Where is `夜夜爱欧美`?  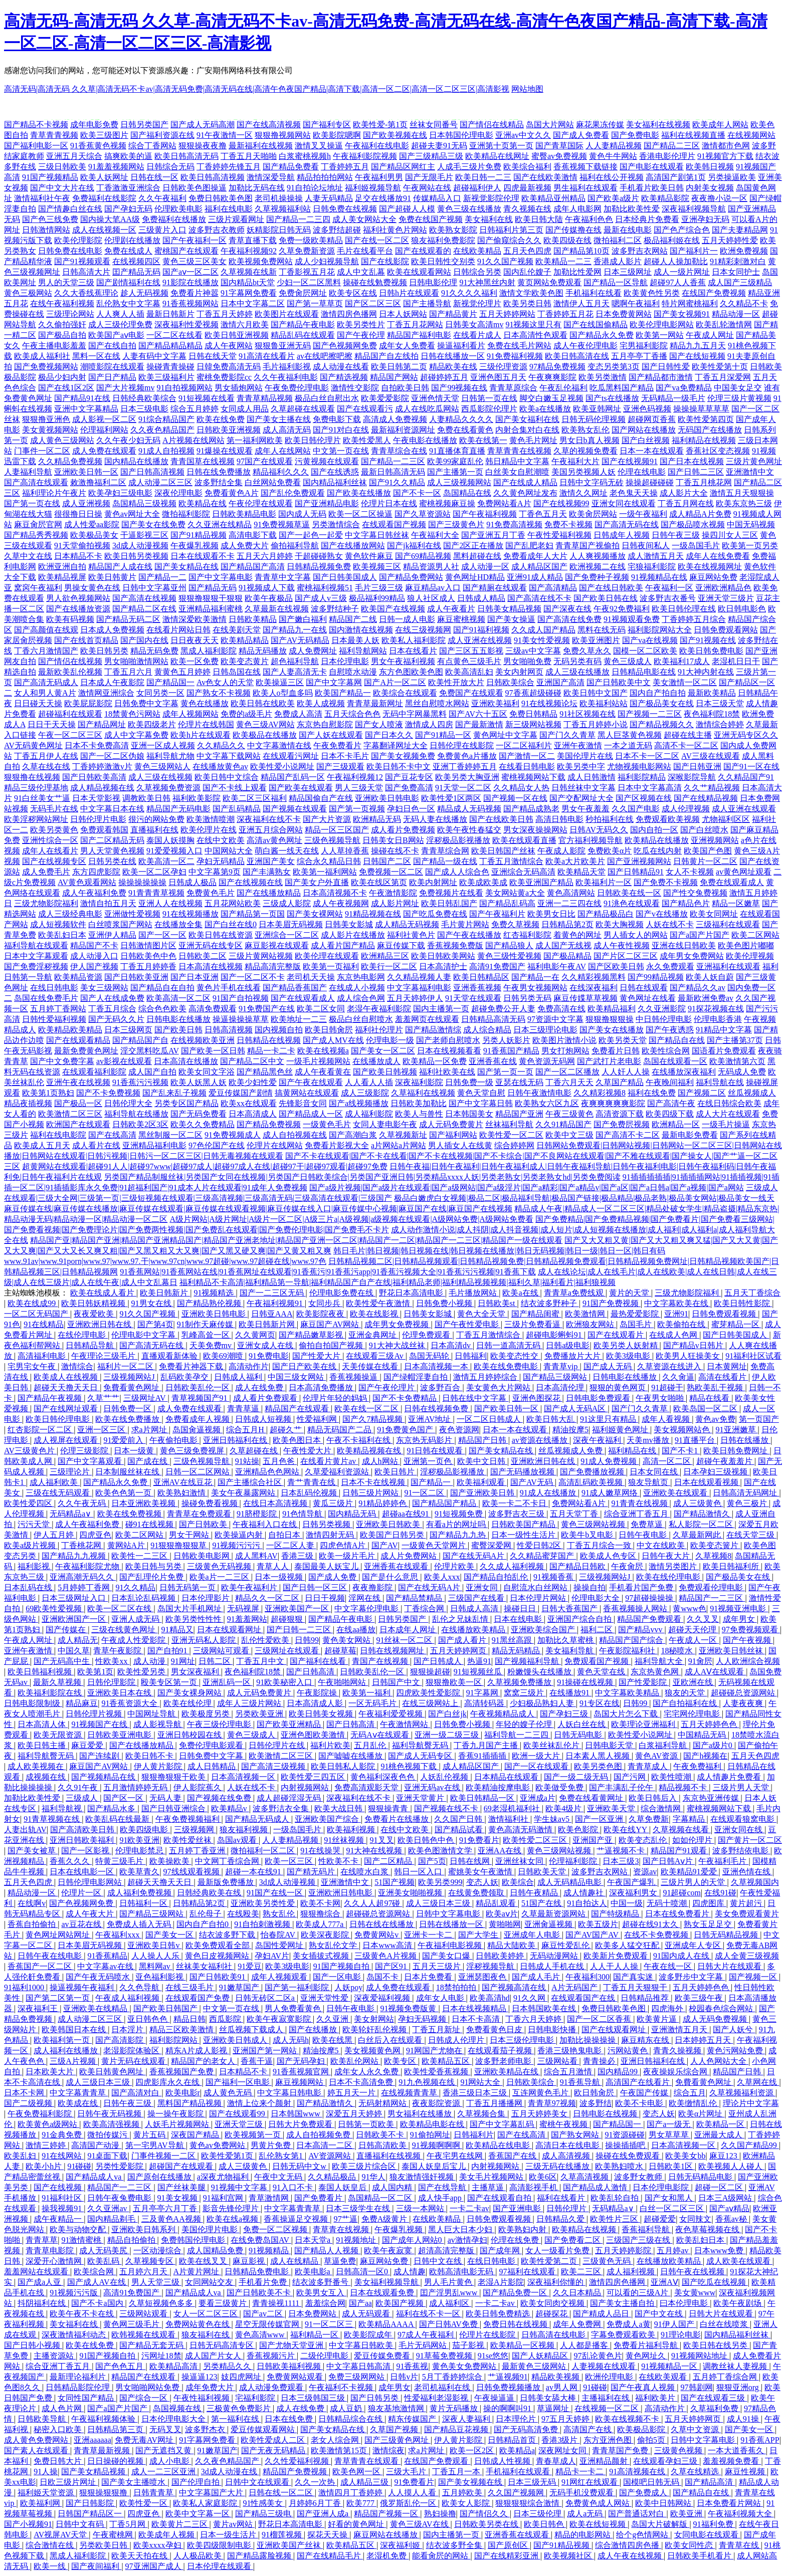
夜夜爱欧美 is located at coordinates (95, 1314).